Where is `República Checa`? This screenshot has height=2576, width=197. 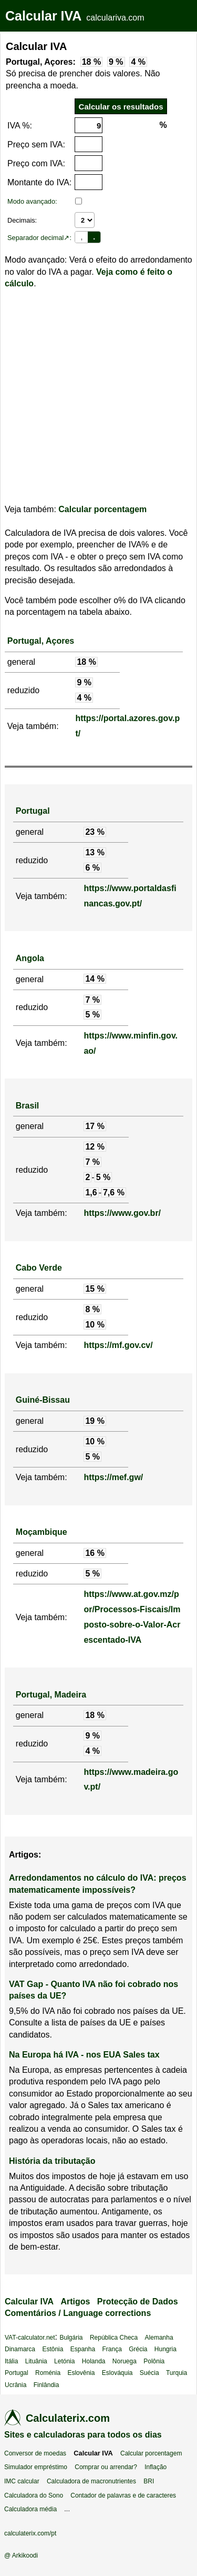
República Checa is located at coordinates (114, 2337).